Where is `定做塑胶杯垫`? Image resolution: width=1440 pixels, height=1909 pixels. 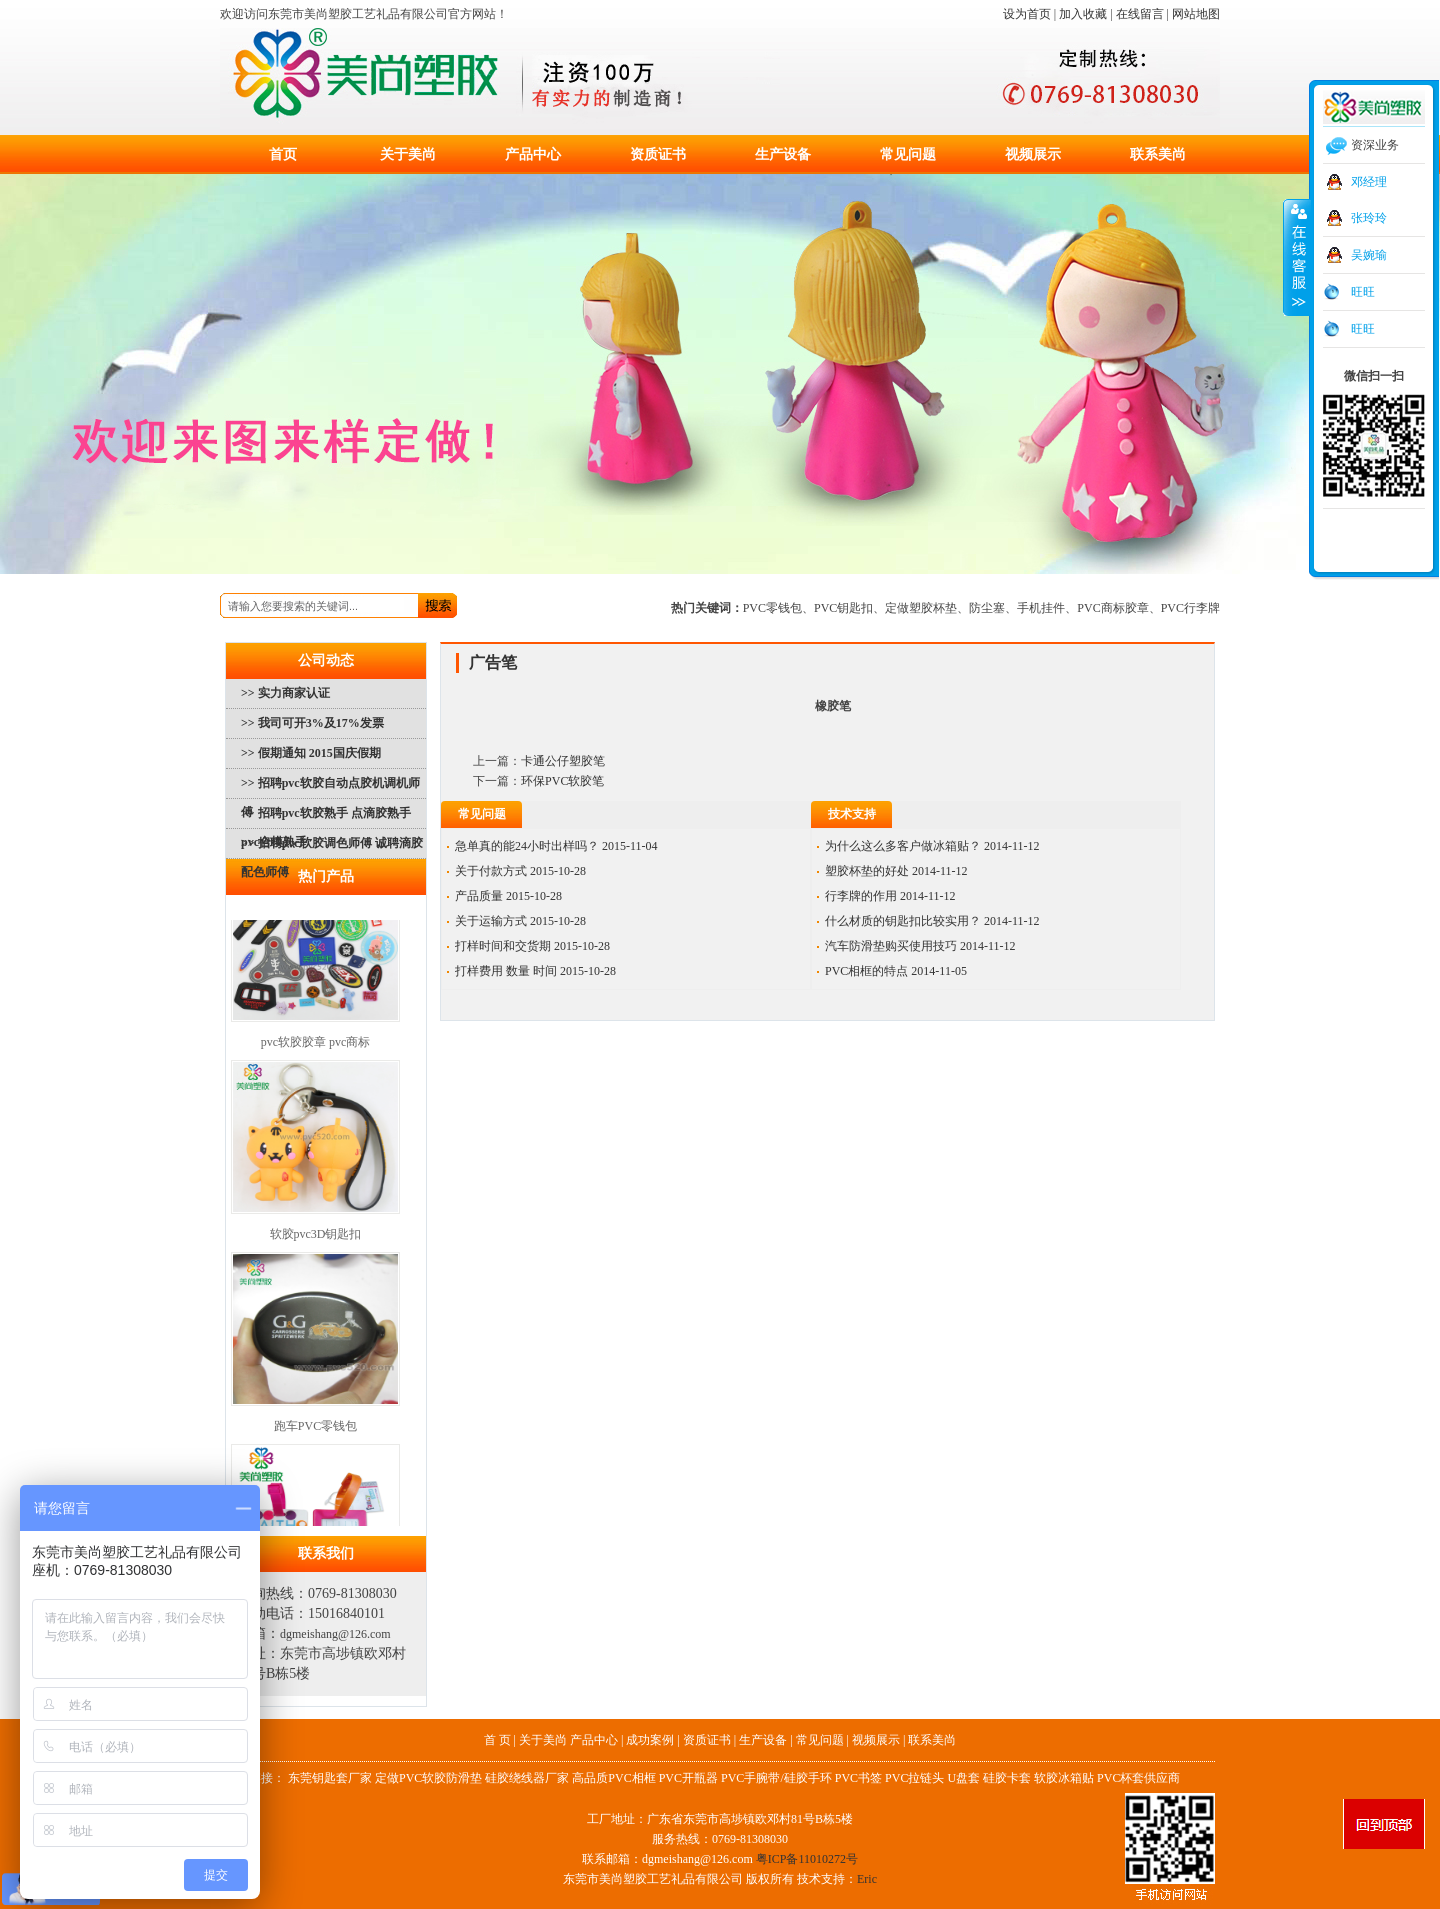 定做塑胶杯垫 is located at coordinates (921, 608).